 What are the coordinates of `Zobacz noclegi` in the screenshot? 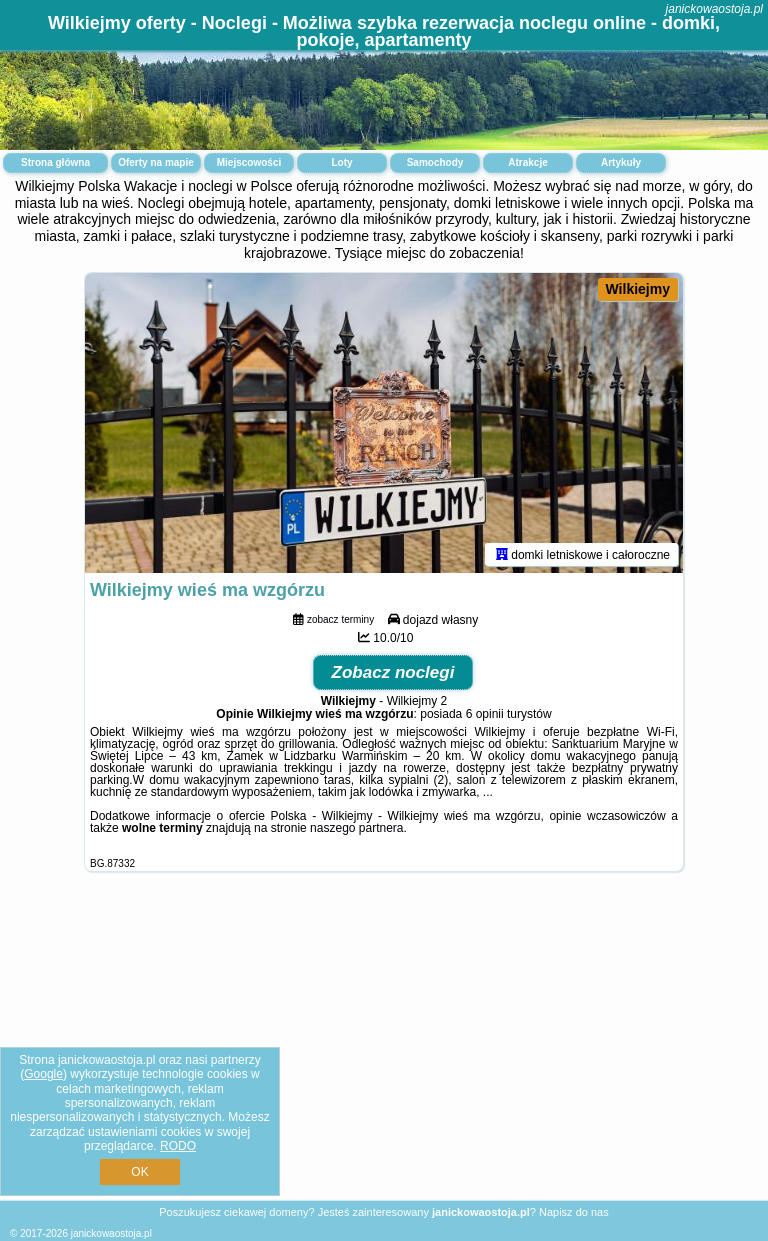 It's located at (393, 672).